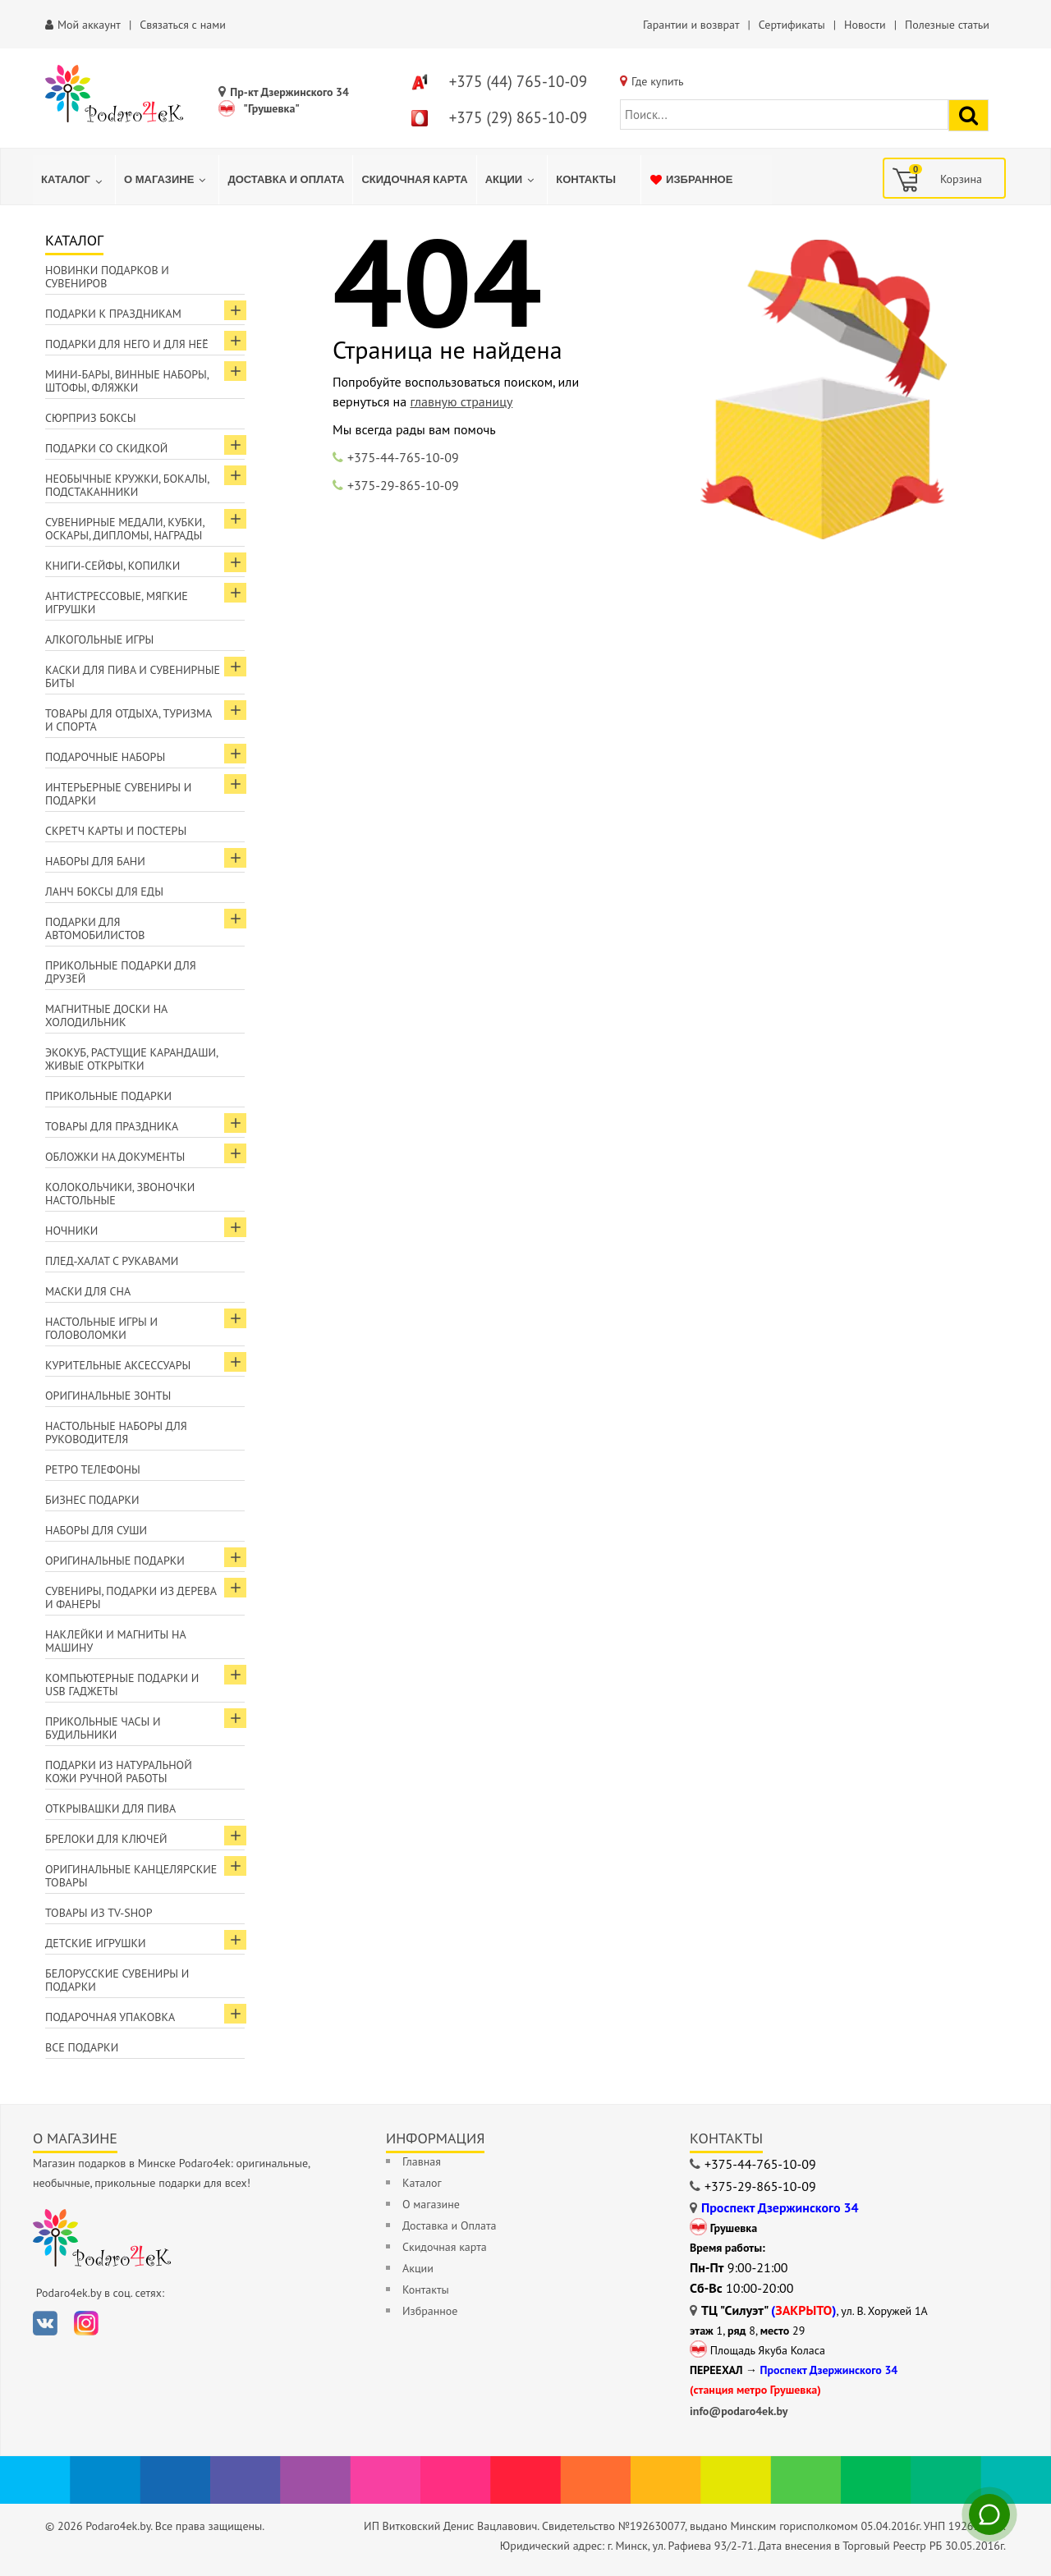 The width and height of the screenshot is (1051, 2576). I want to click on Оригинальные подарки, so click(115, 1560).